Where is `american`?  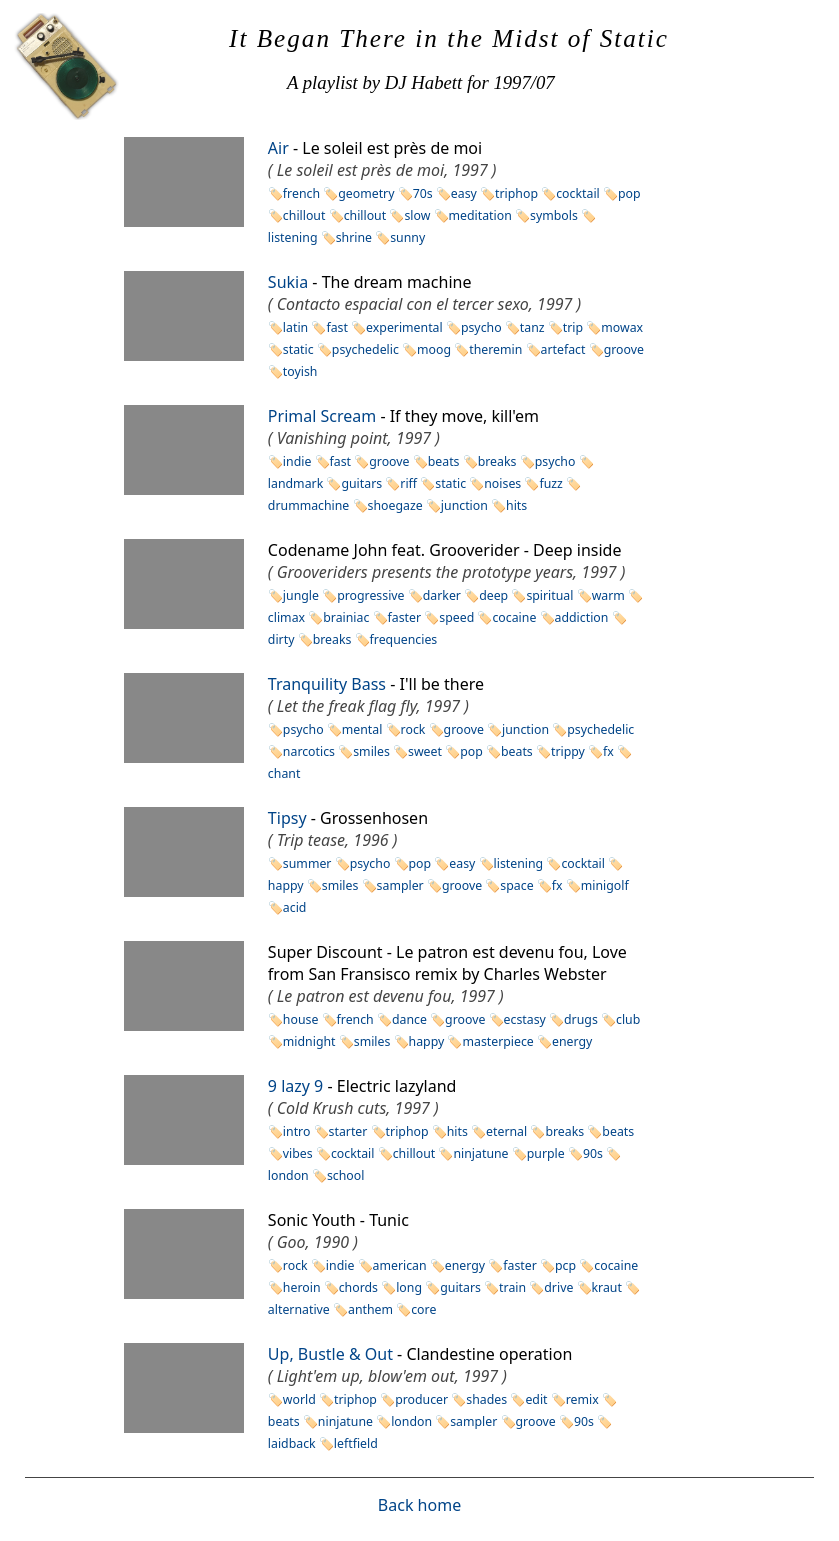 american is located at coordinates (400, 1265).